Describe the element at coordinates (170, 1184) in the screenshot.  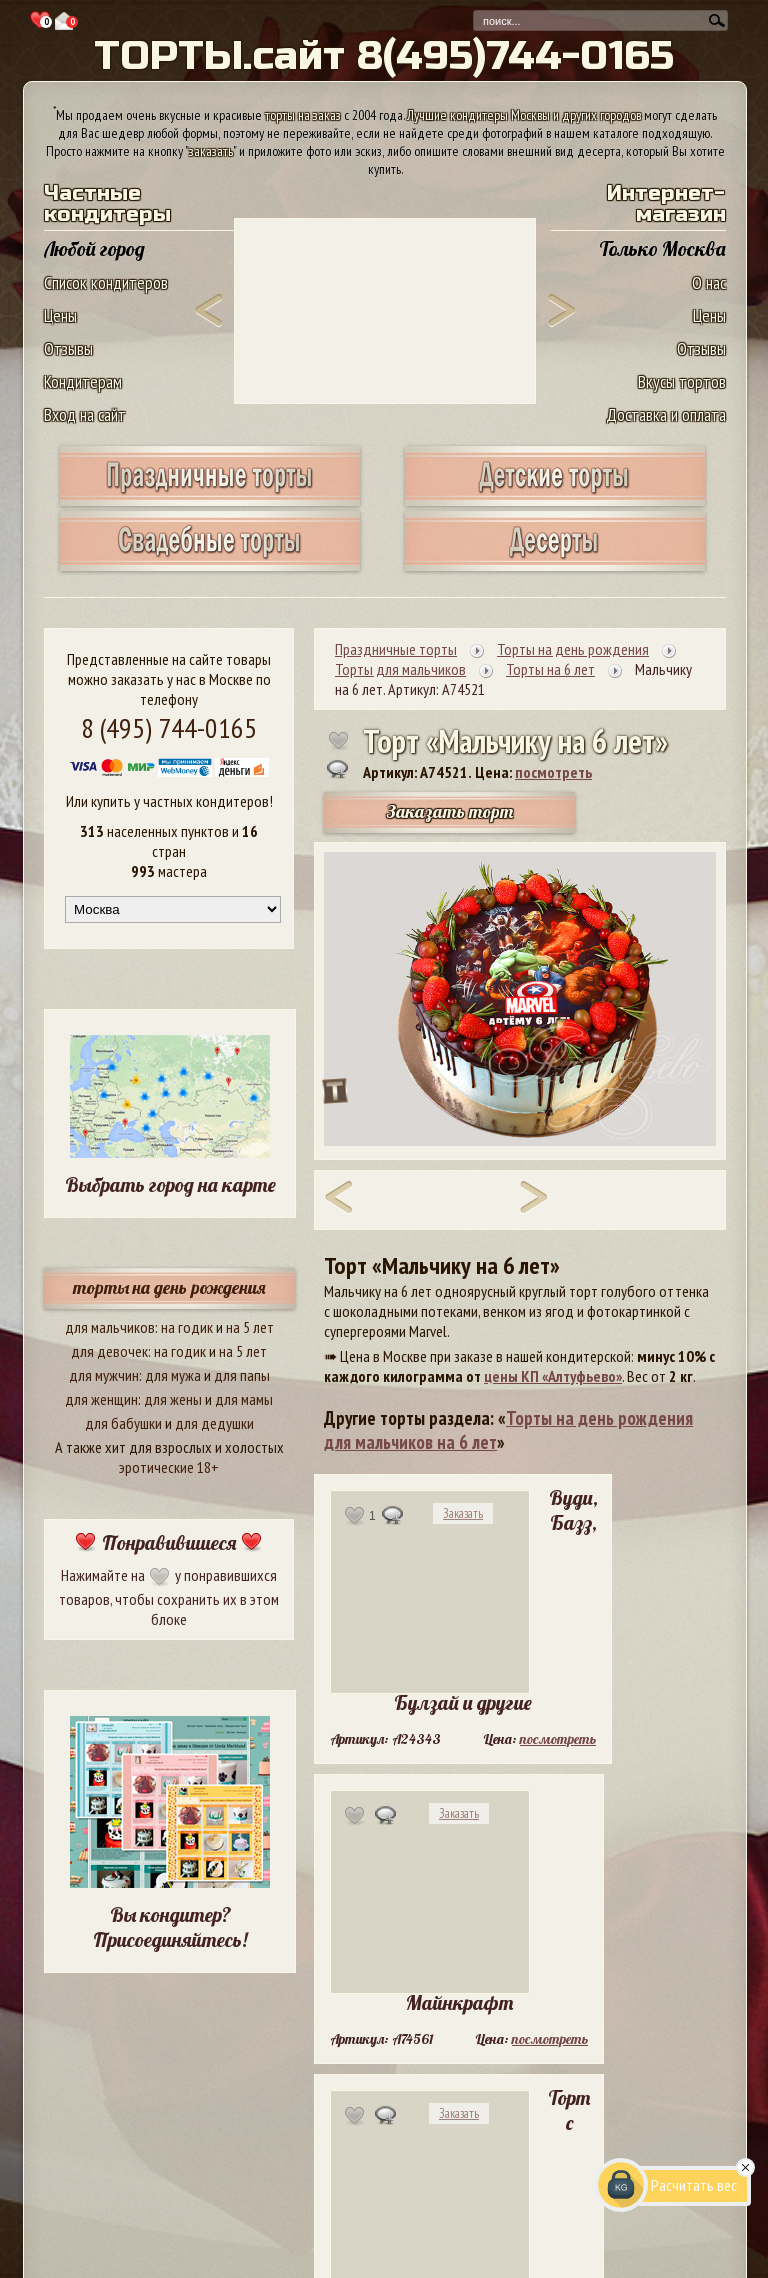
I see `Выбрать город на карте` at that location.